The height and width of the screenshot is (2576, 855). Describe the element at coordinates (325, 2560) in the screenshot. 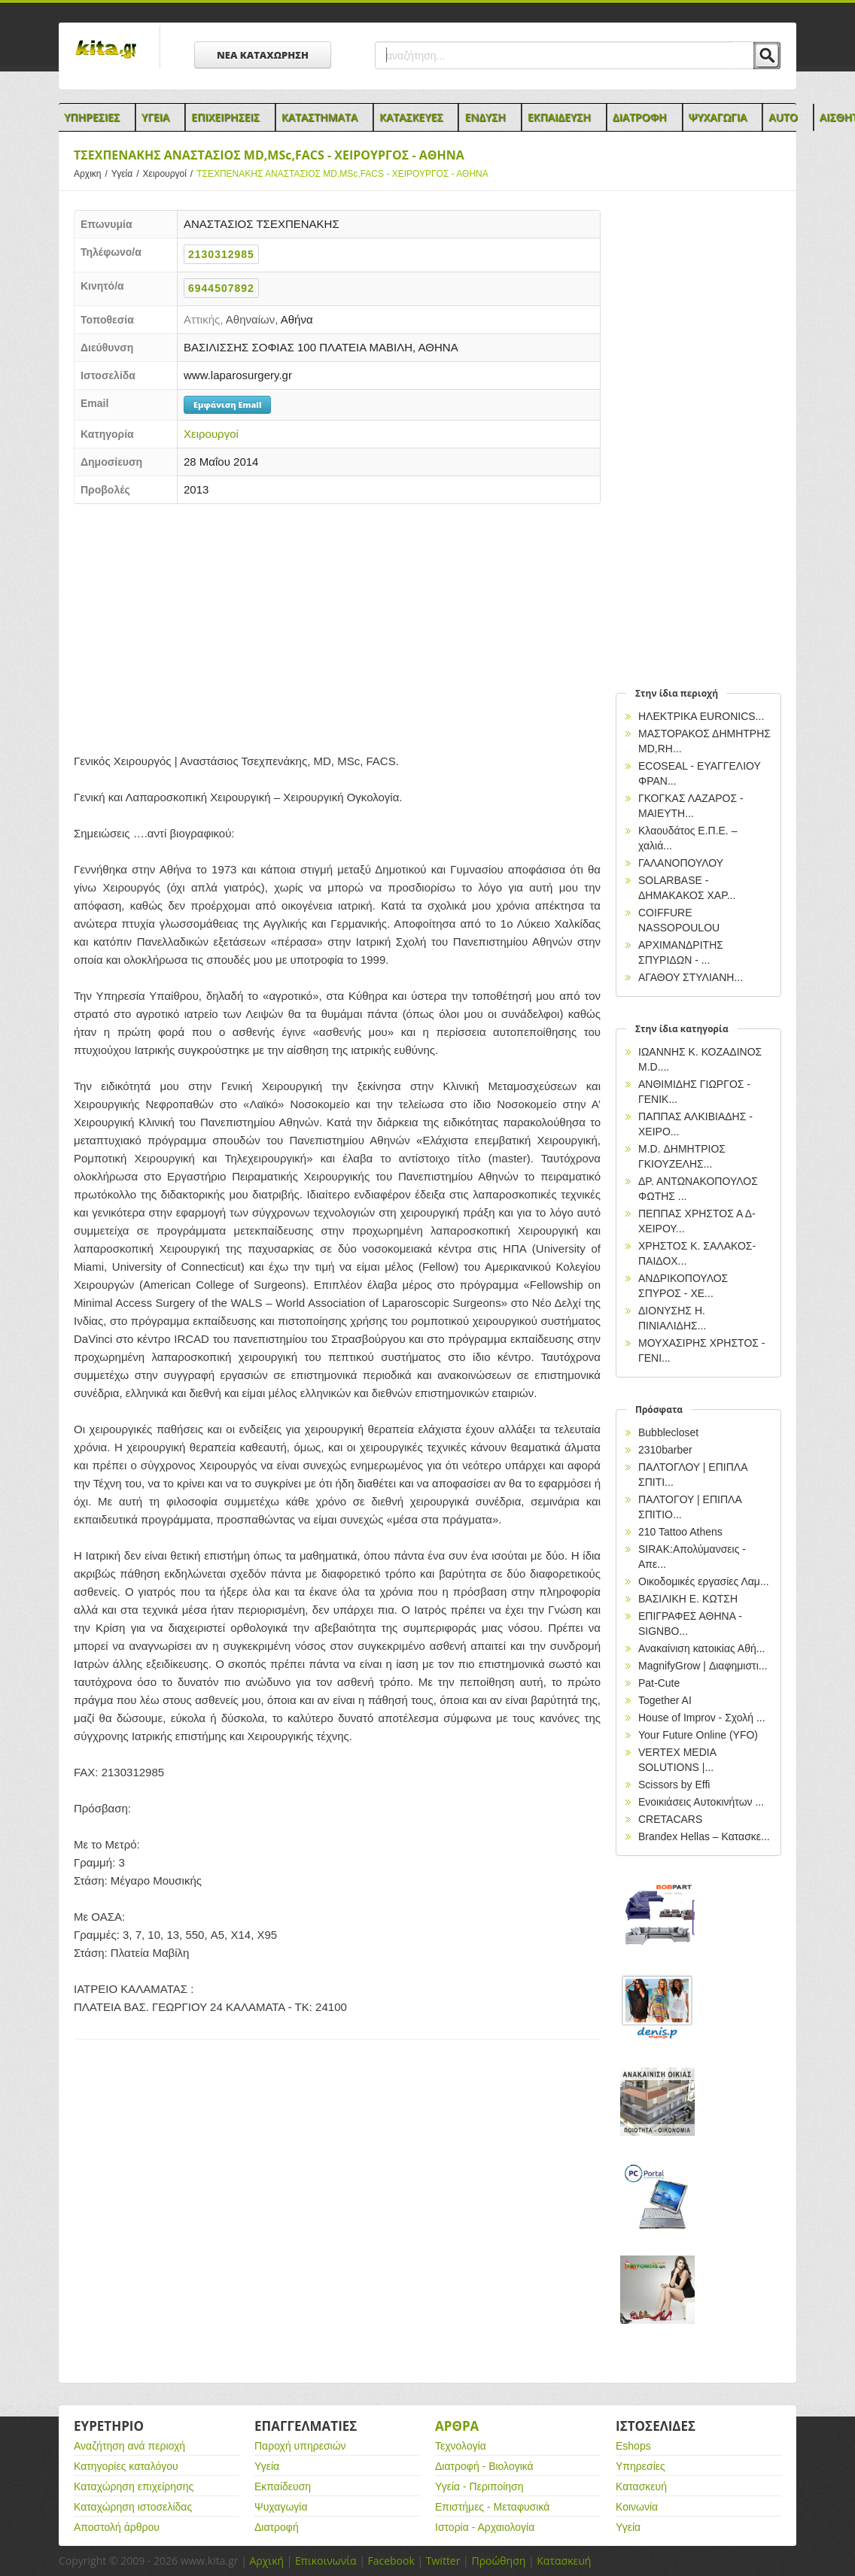

I see `Επικοινωνία` at that location.